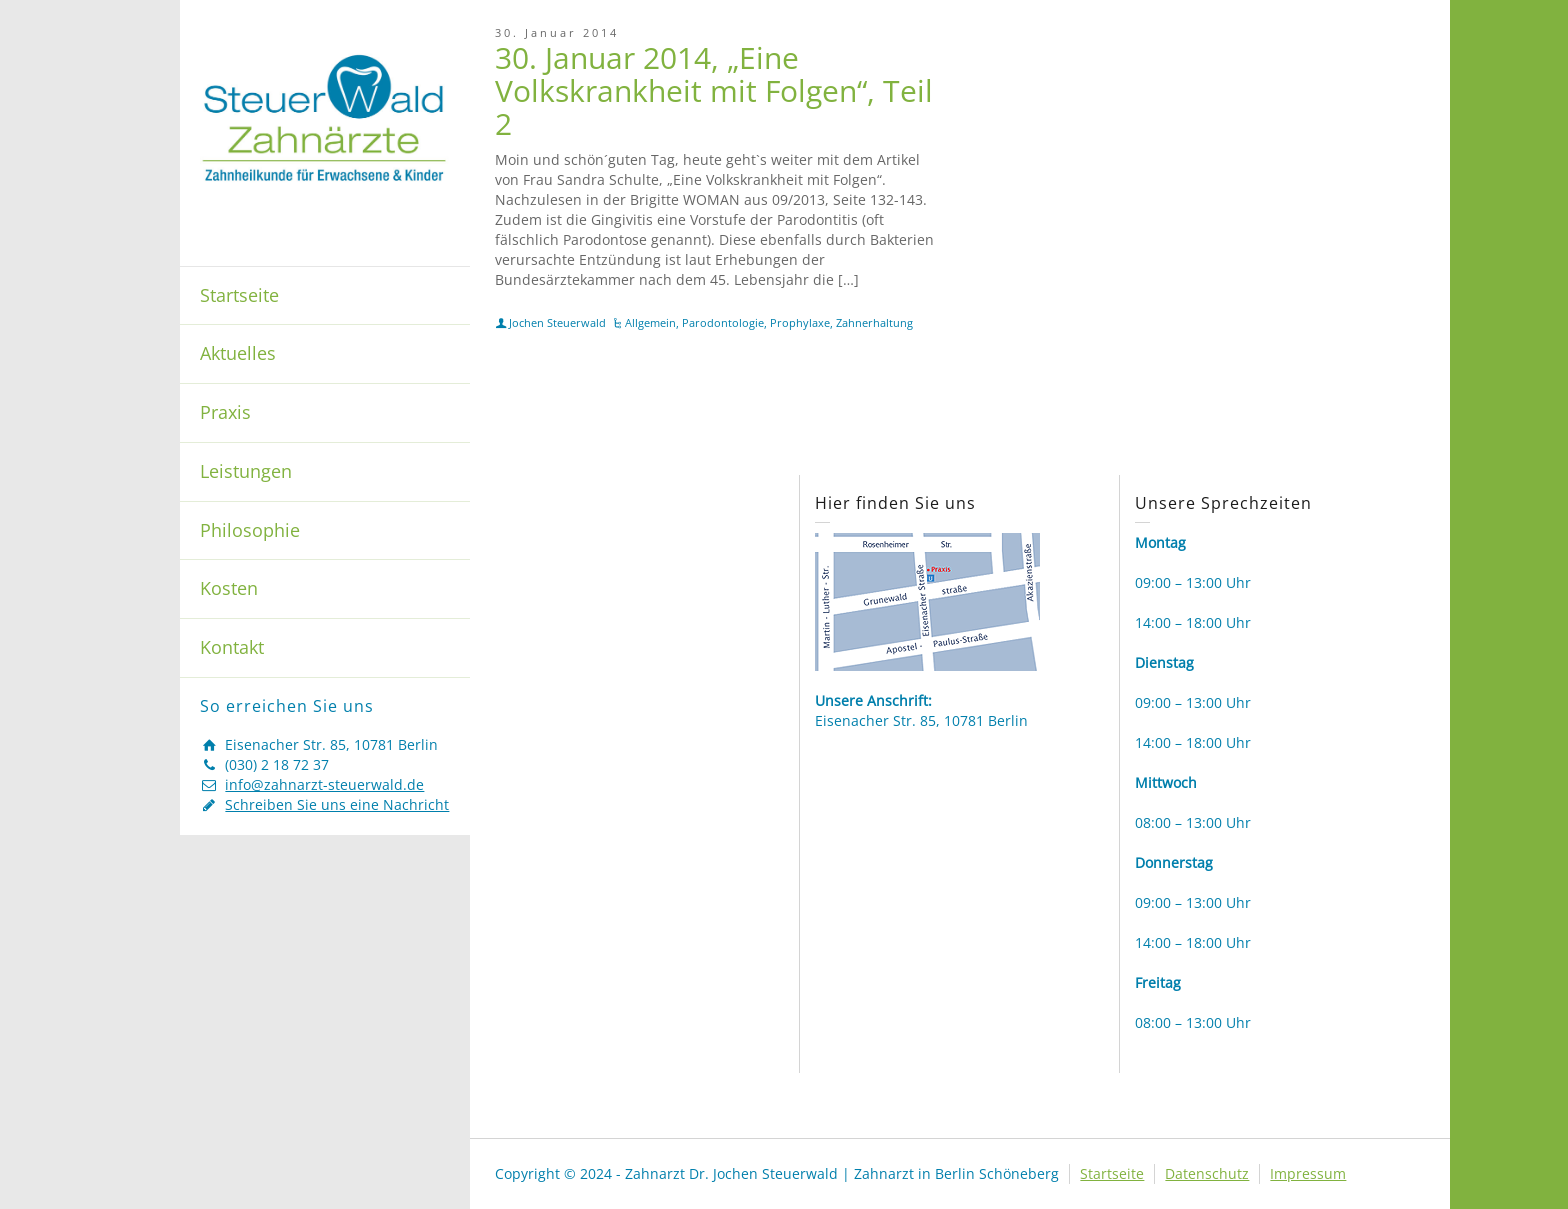 This screenshot has width=1568, height=1209. I want to click on Impressum, so click(1308, 1173).